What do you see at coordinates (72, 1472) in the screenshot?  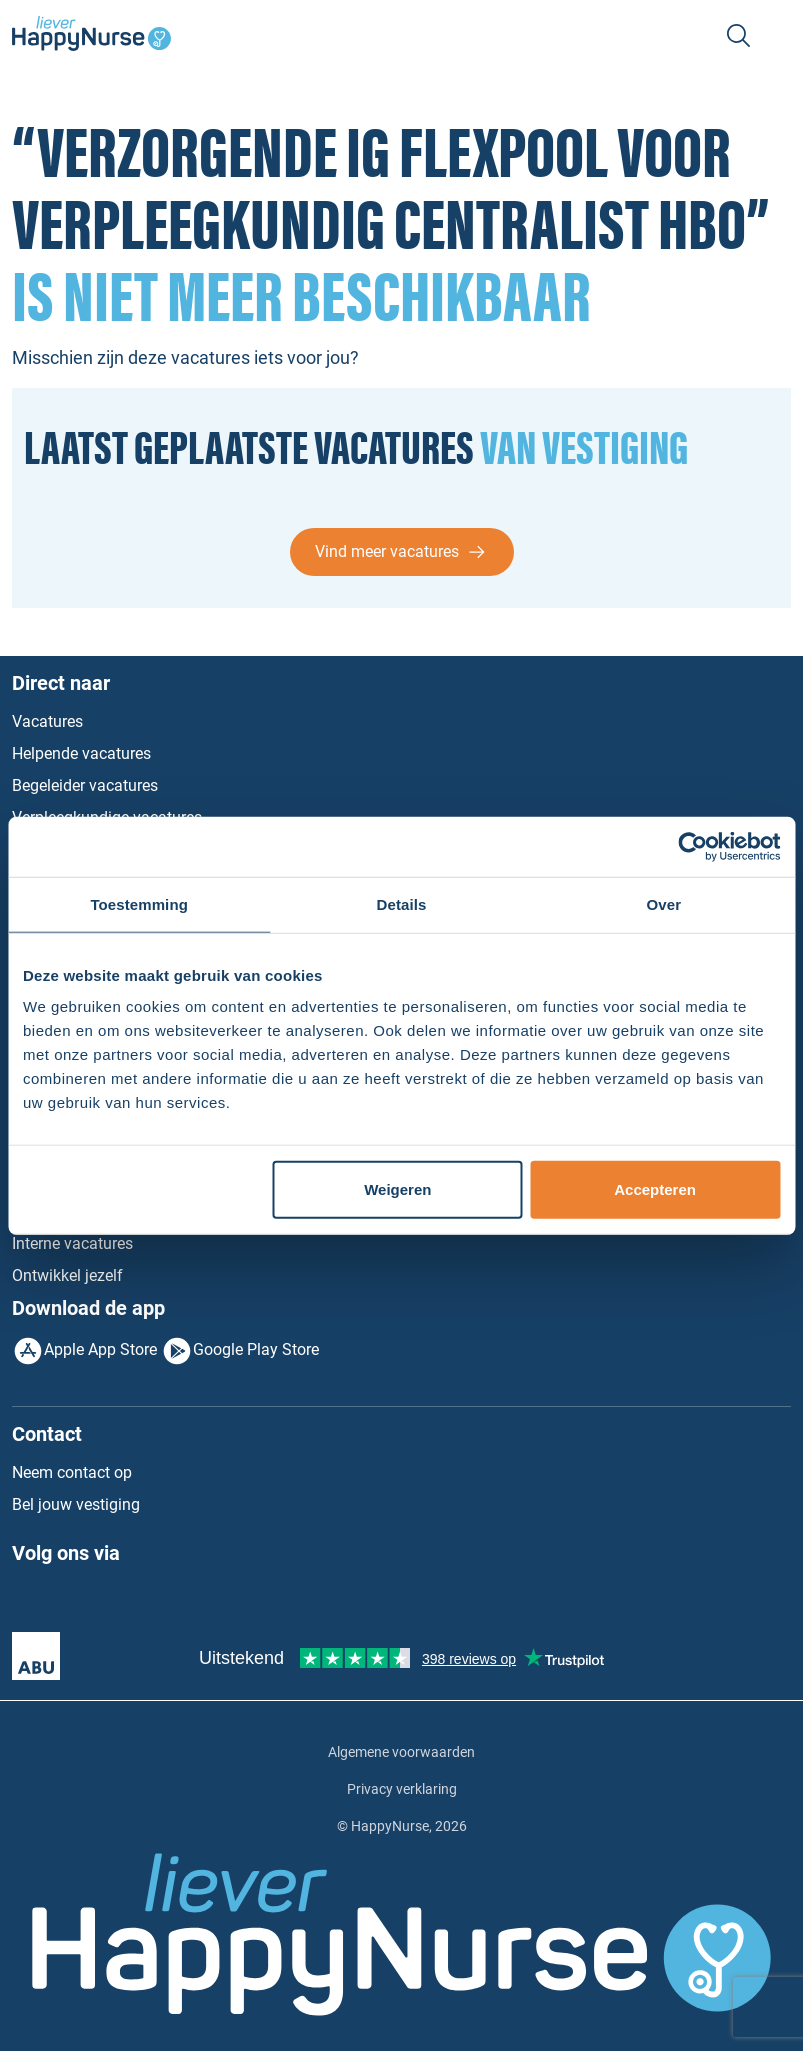 I see `Neem contact op` at bounding box center [72, 1472].